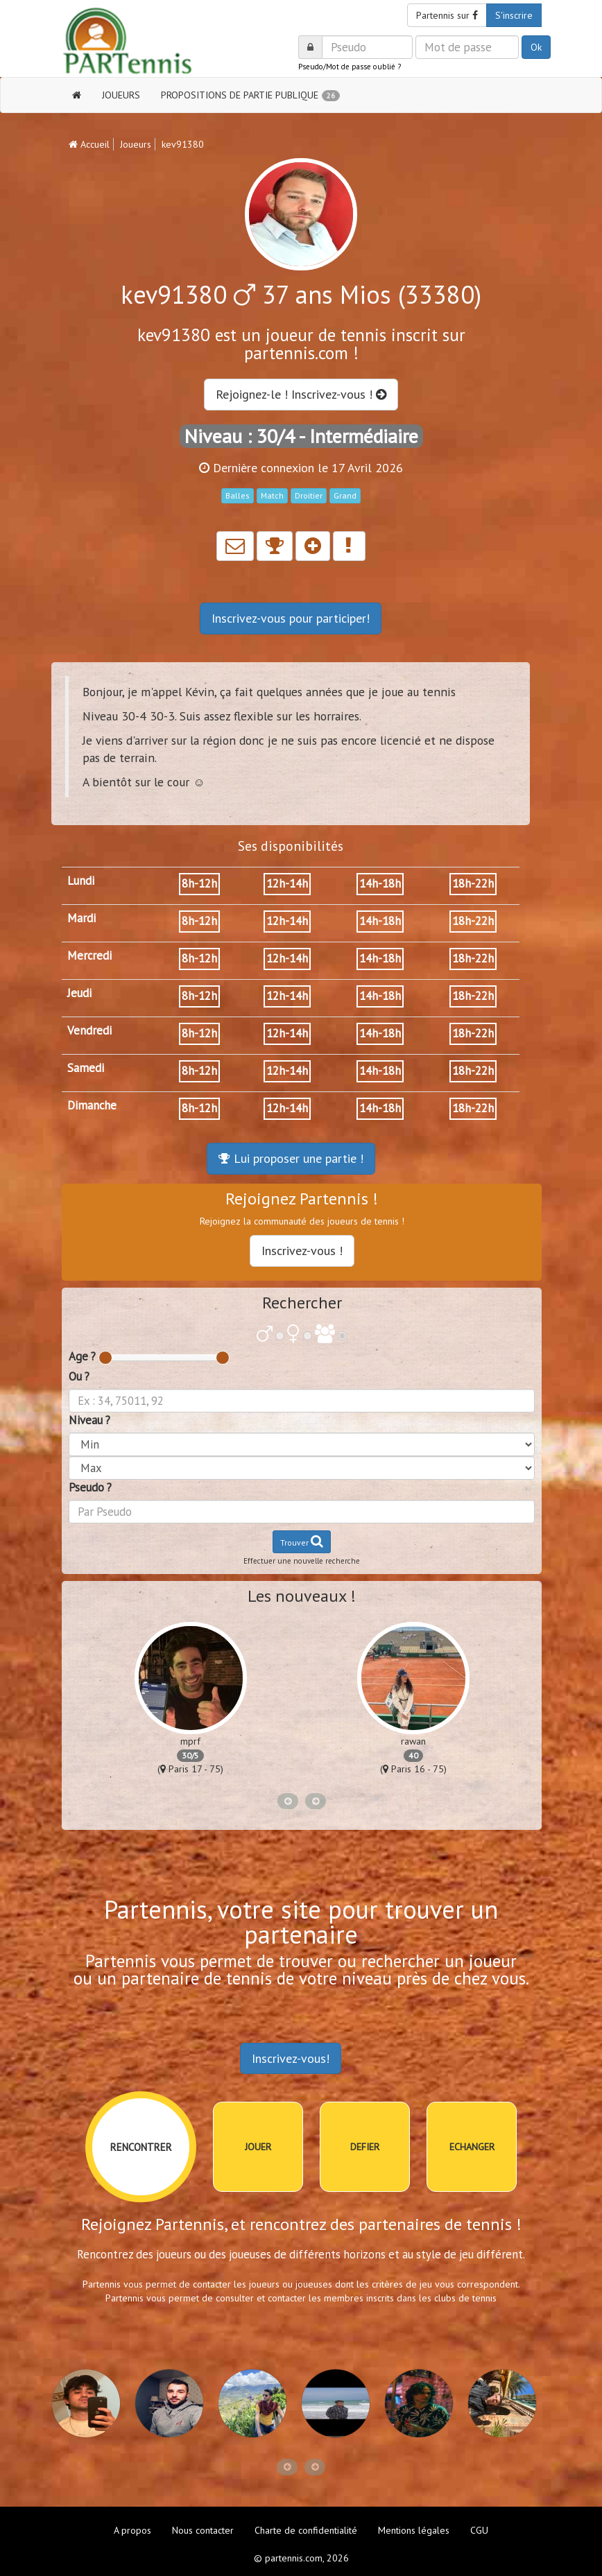 The height and width of the screenshot is (2576, 602). What do you see at coordinates (90, 1487) in the screenshot?
I see `Pseudo ?` at bounding box center [90, 1487].